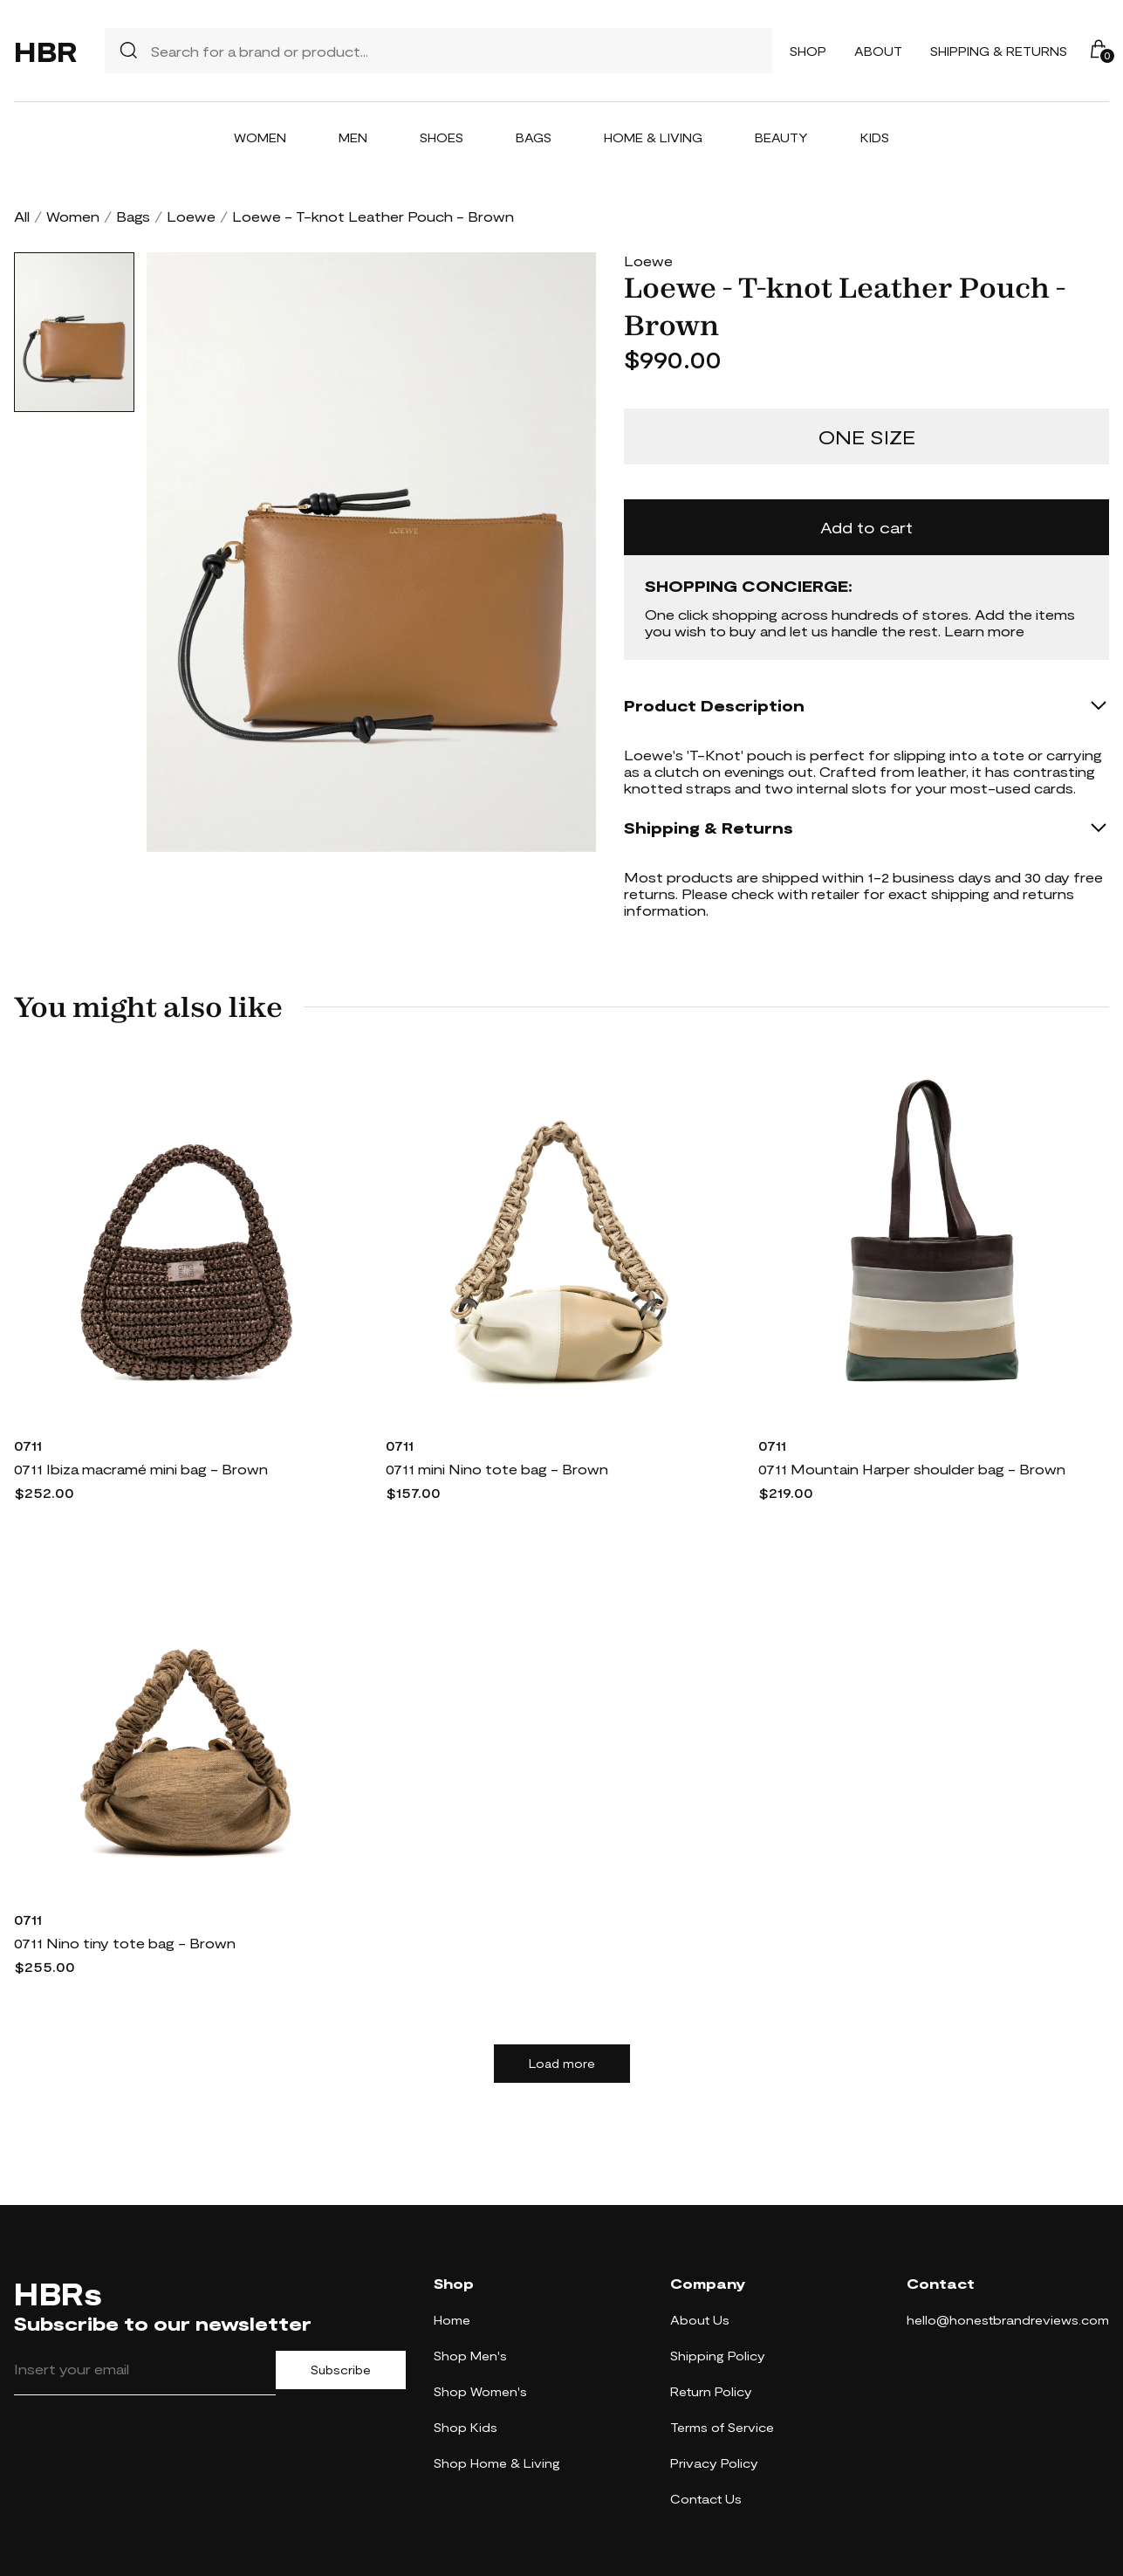 This screenshot has height=2576, width=1123. I want to click on 0711, so click(28, 1445).